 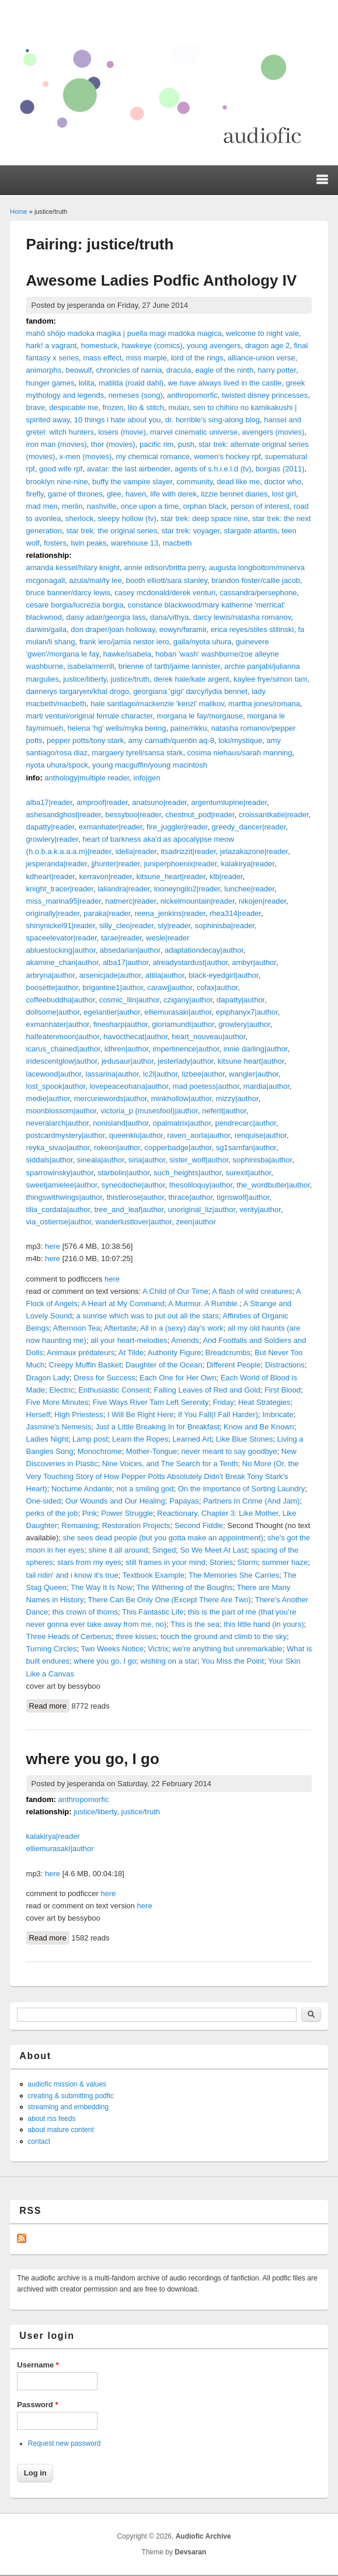 I want to click on this little hand (in yours), so click(x=264, y=1624).